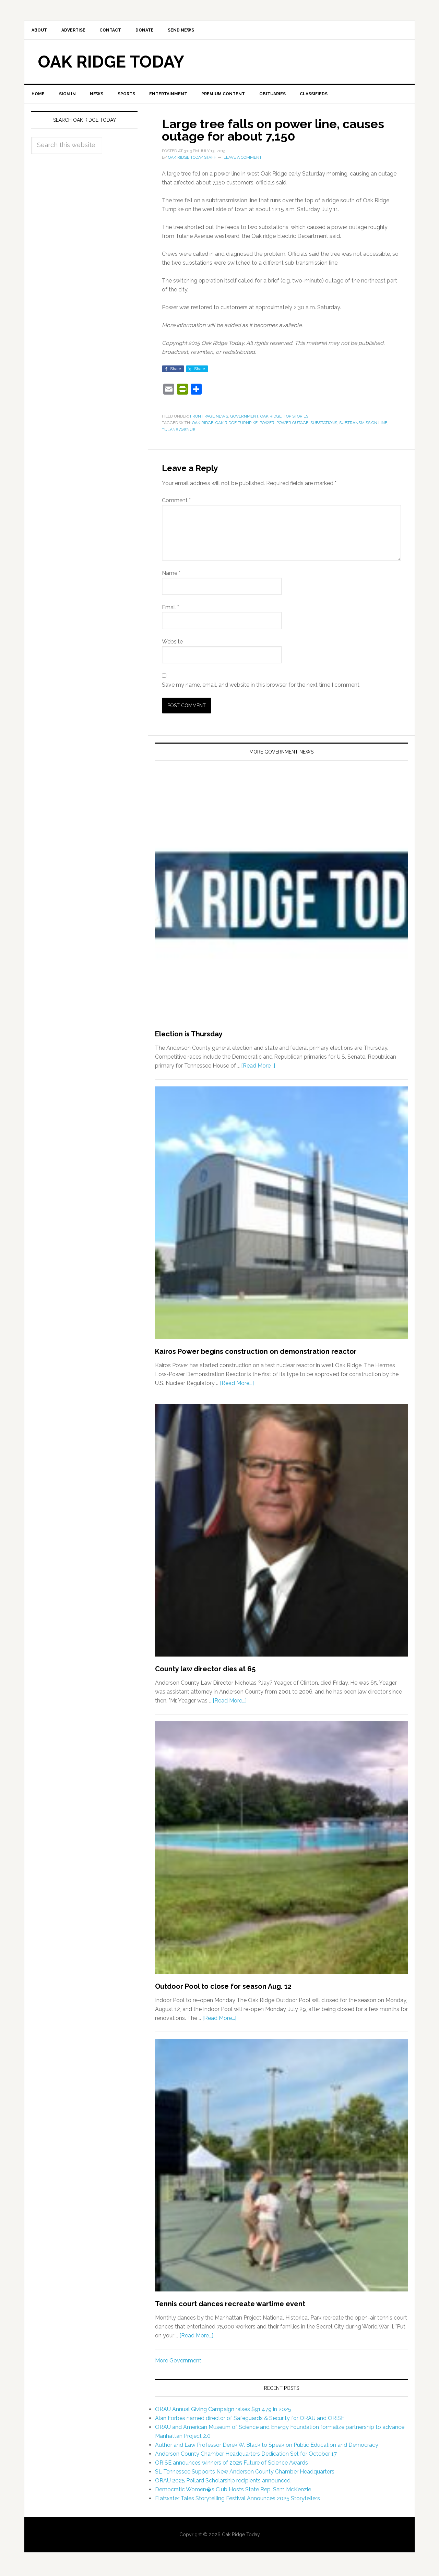  Describe the element at coordinates (292, 425) in the screenshot. I see `power outage` at that location.